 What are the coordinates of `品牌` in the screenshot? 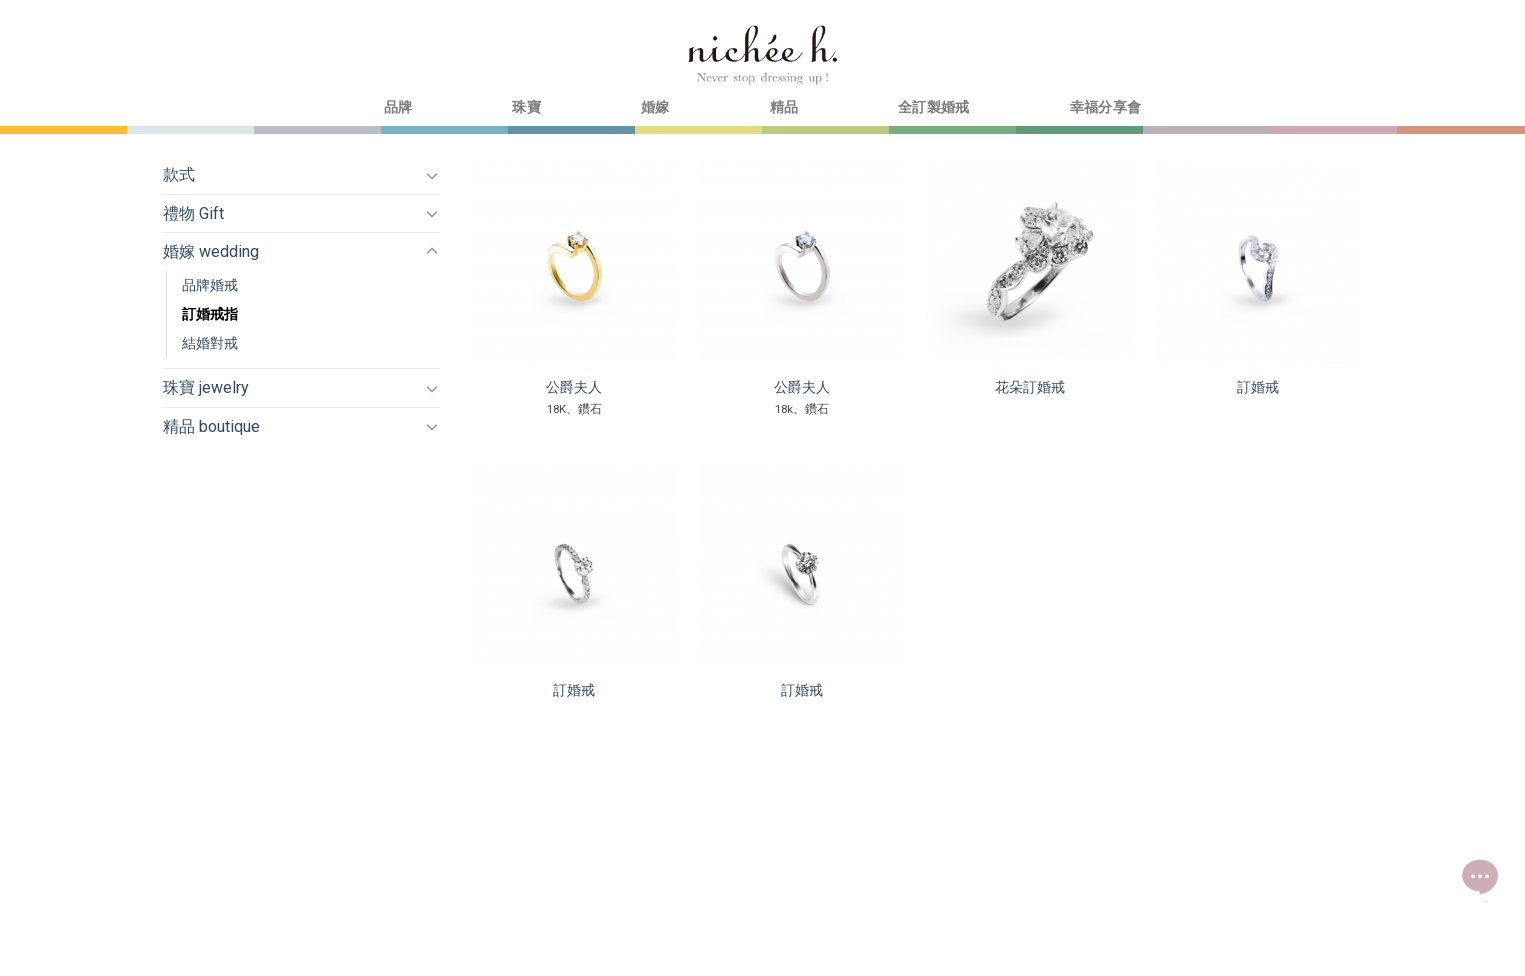 It's located at (398, 107).